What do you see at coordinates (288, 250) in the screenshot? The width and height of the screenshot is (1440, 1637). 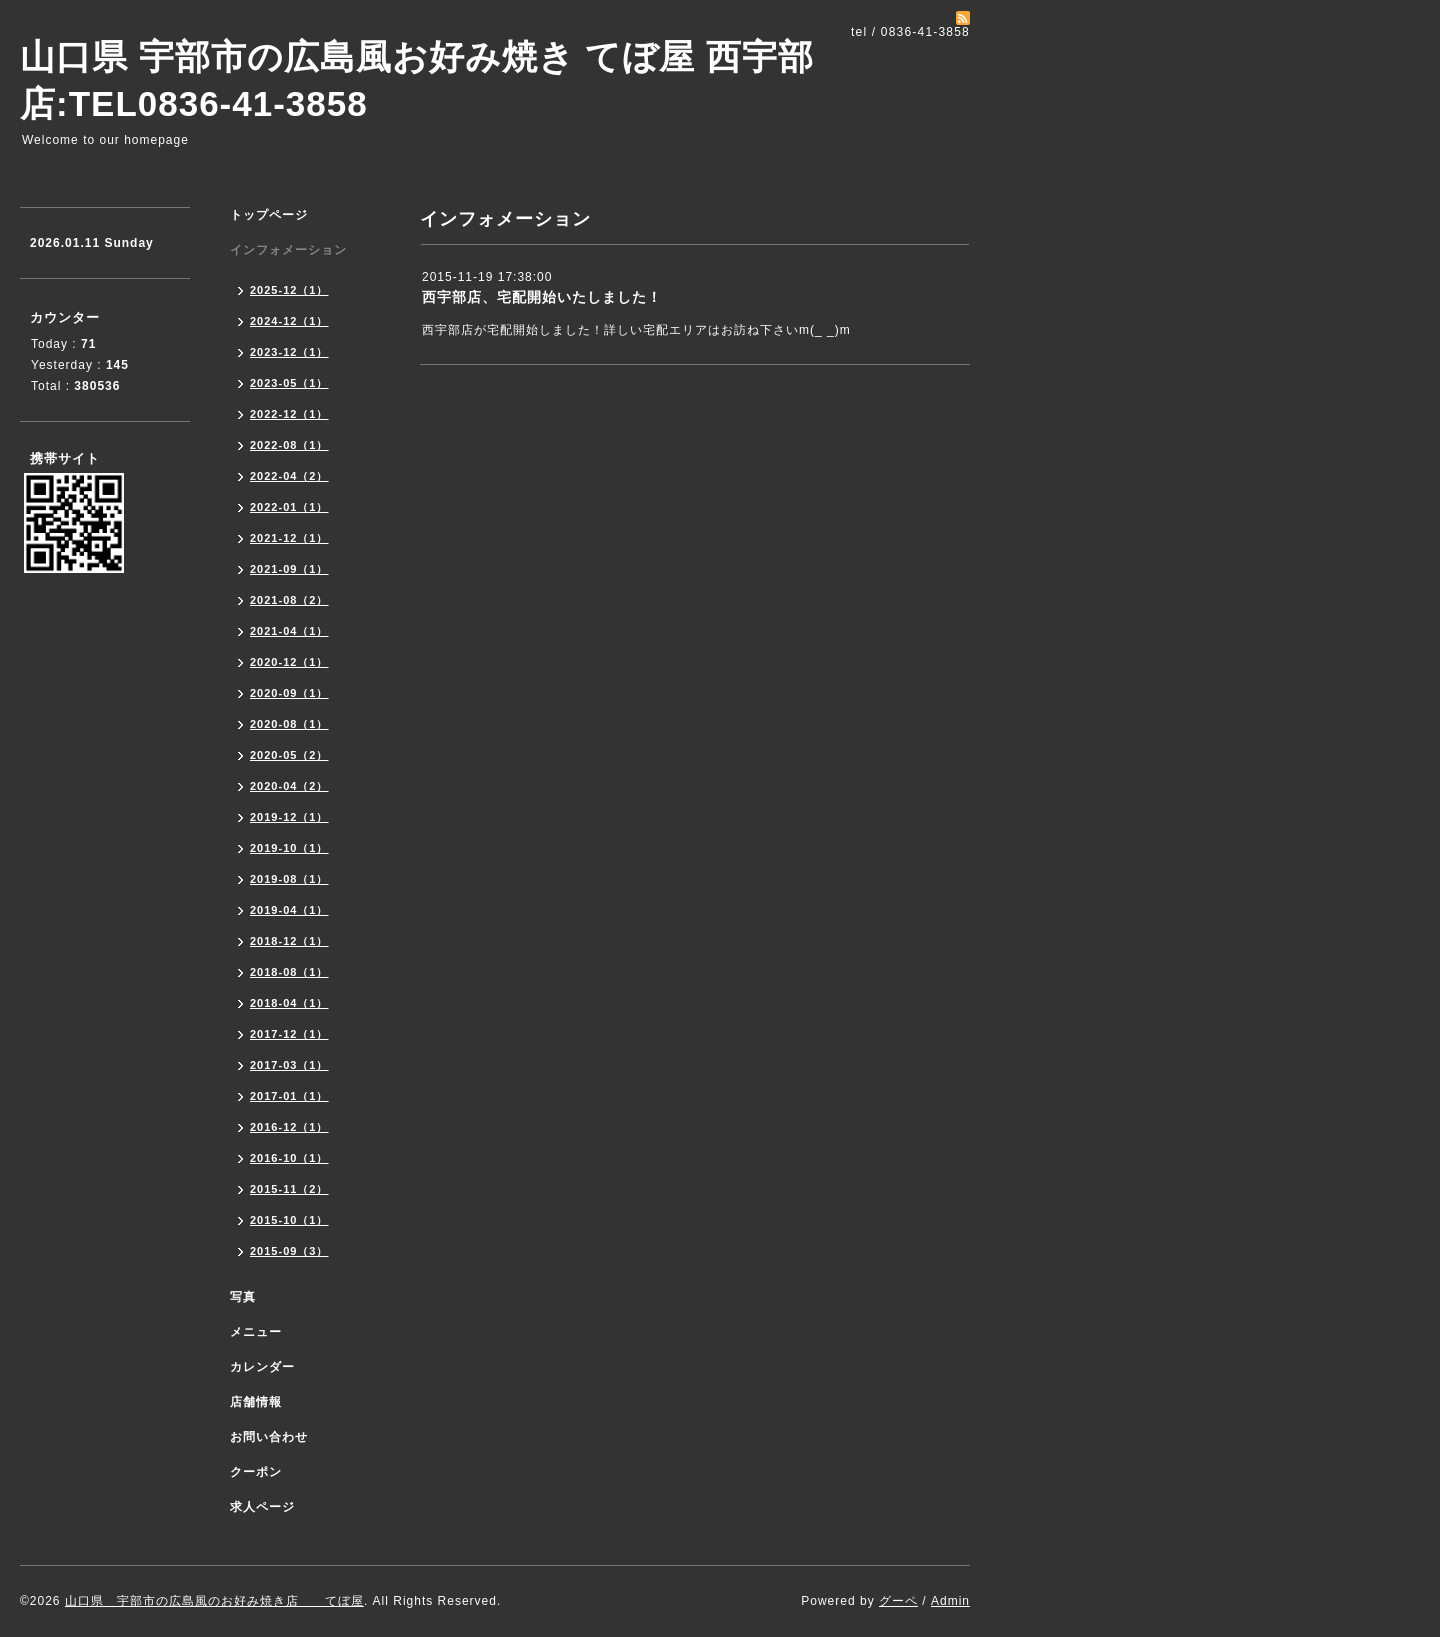 I see `インフォメーション` at bounding box center [288, 250].